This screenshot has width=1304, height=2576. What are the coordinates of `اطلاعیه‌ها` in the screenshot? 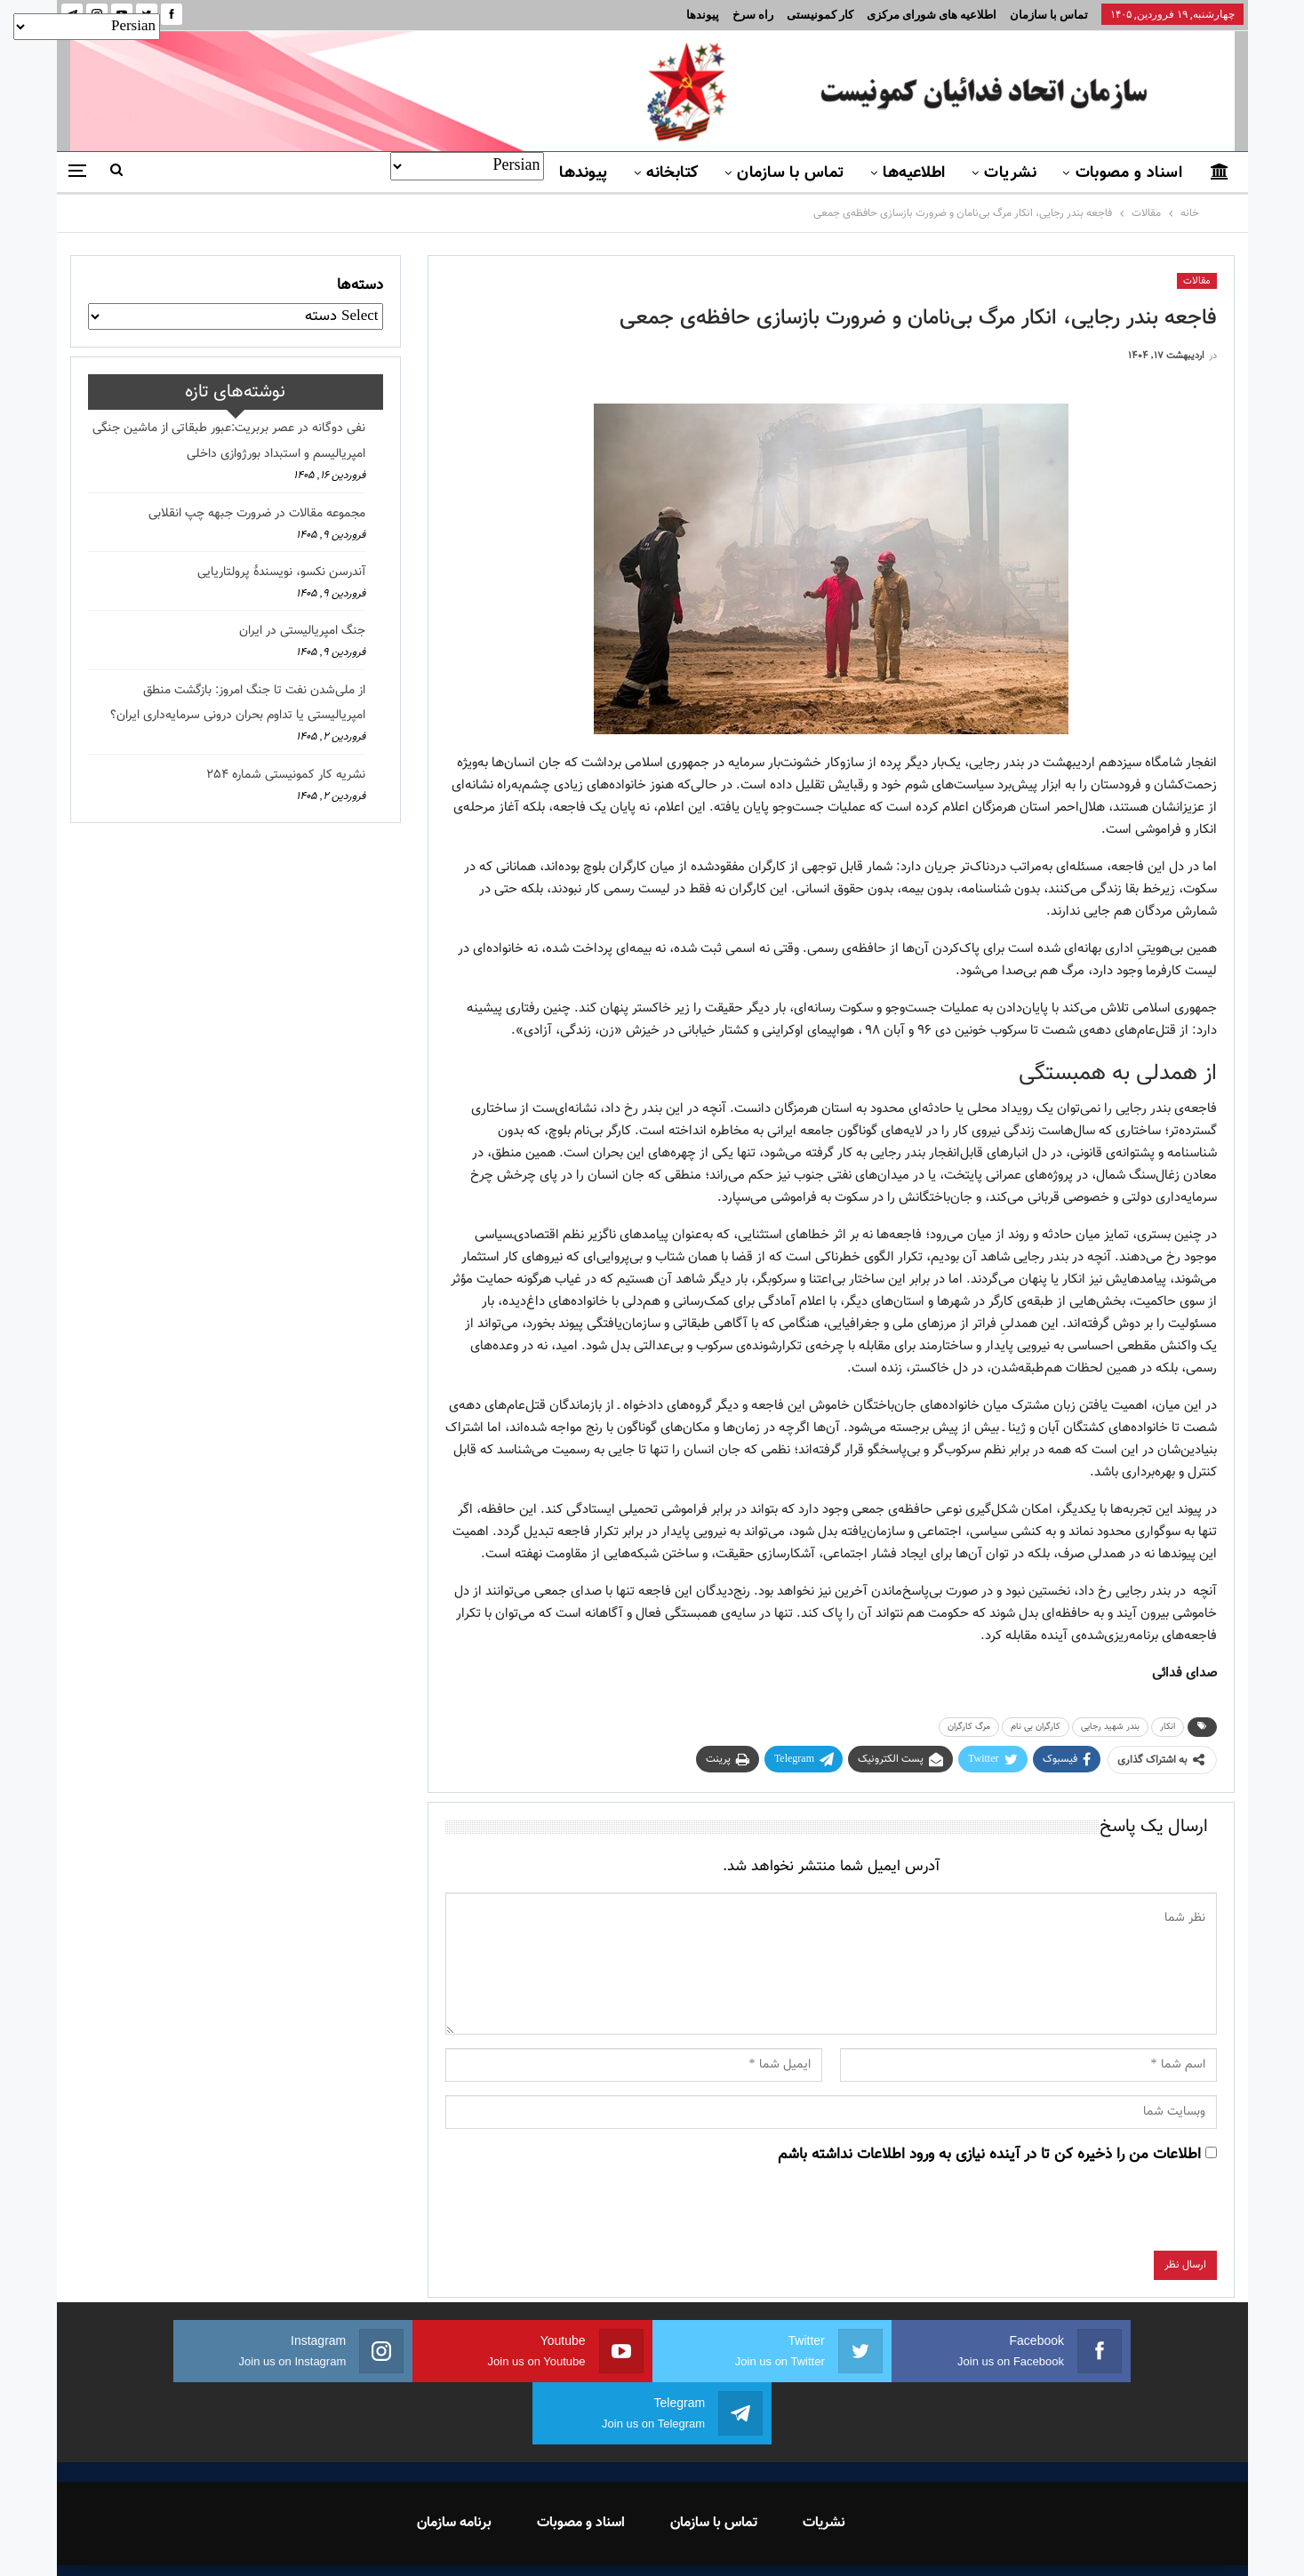 It's located at (914, 173).